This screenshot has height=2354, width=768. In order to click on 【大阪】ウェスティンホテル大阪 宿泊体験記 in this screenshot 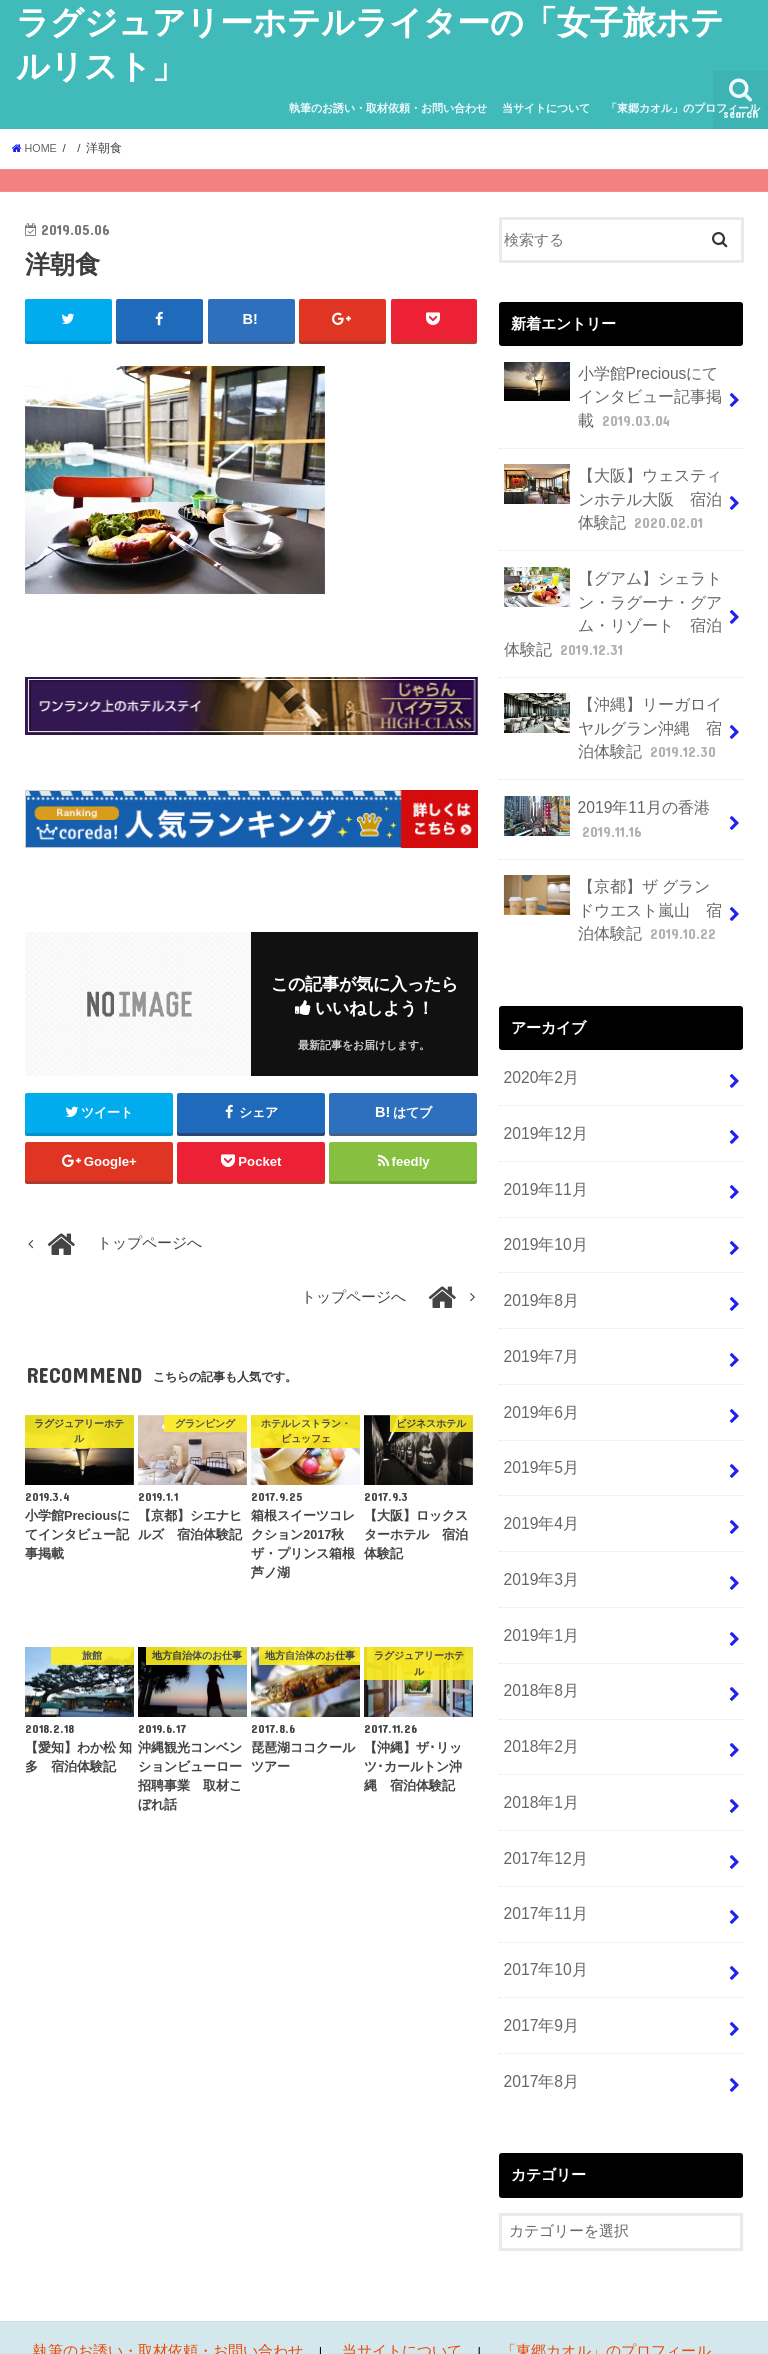, I will do `click(607, 490)`.